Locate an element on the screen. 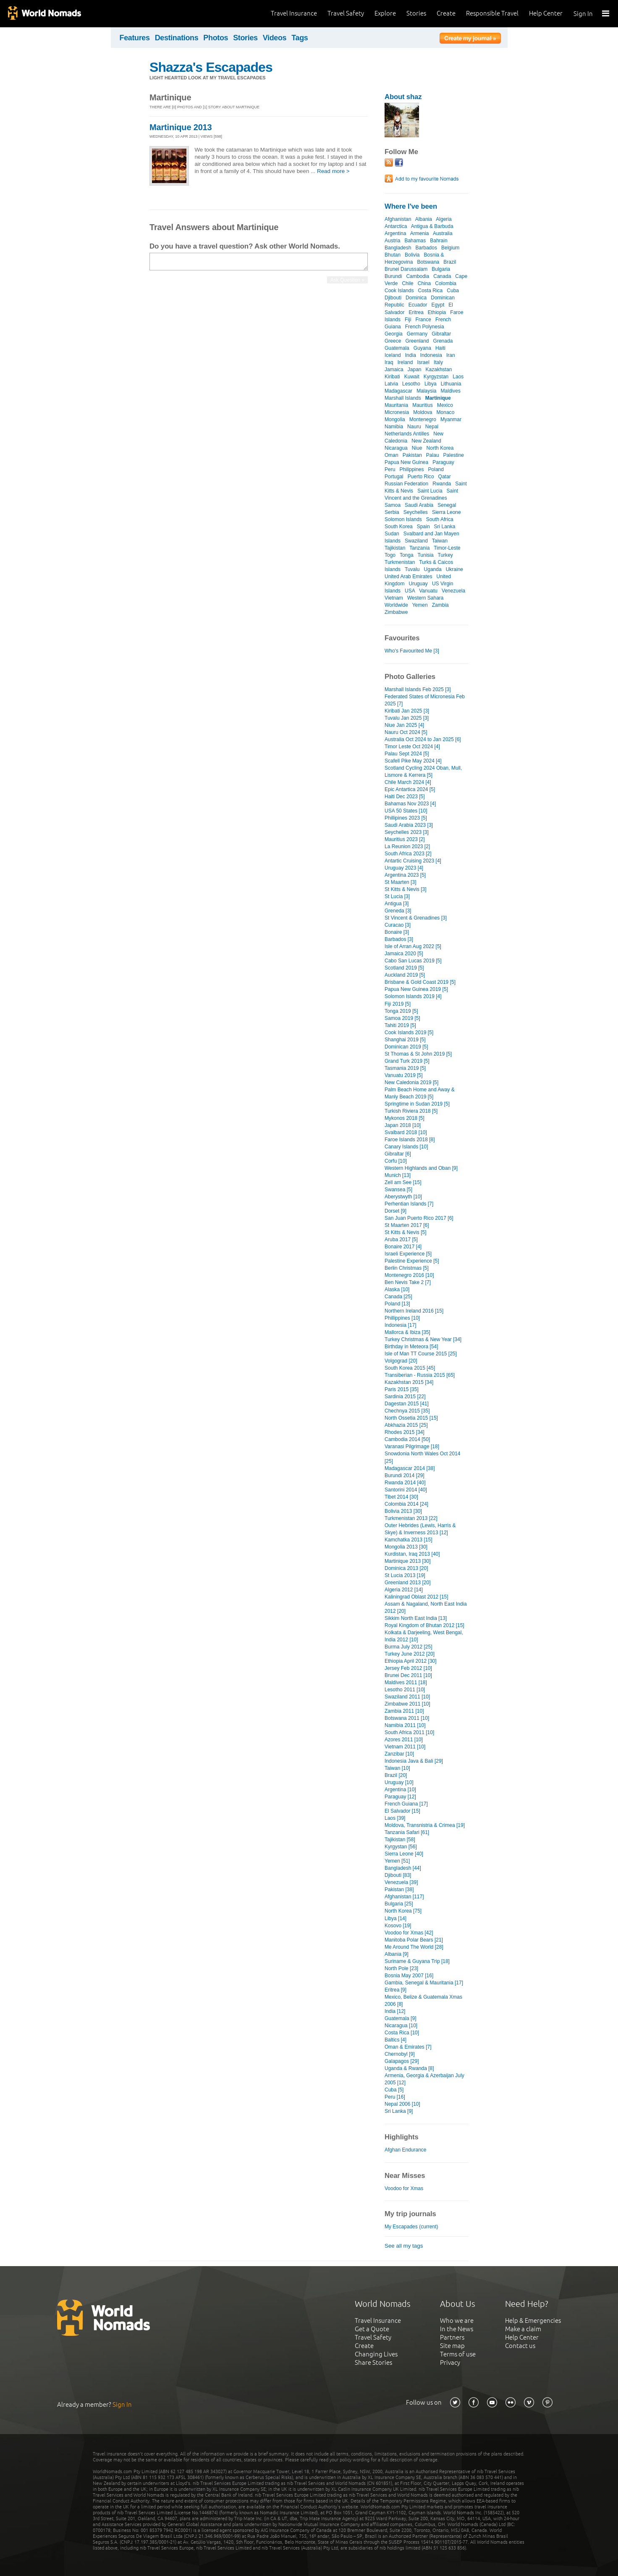  Papua New Guinea is located at coordinates (406, 462).